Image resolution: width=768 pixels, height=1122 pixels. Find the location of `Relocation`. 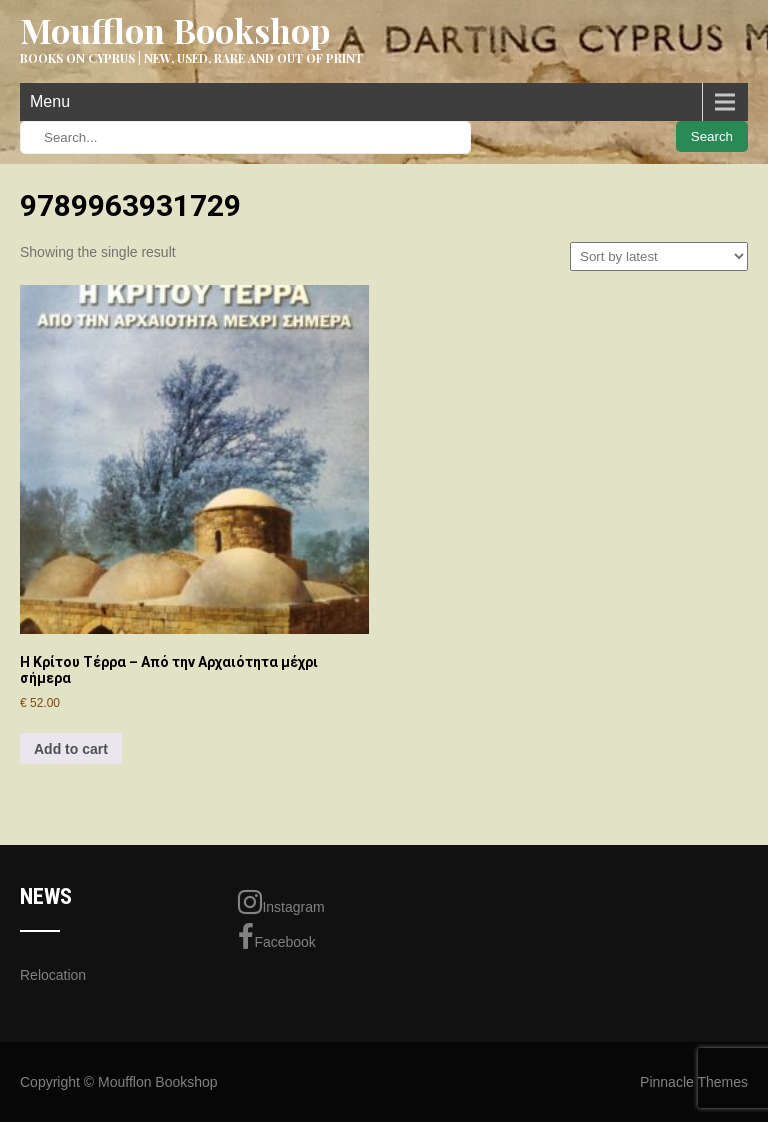

Relocation is located at coordinates (53, 975).